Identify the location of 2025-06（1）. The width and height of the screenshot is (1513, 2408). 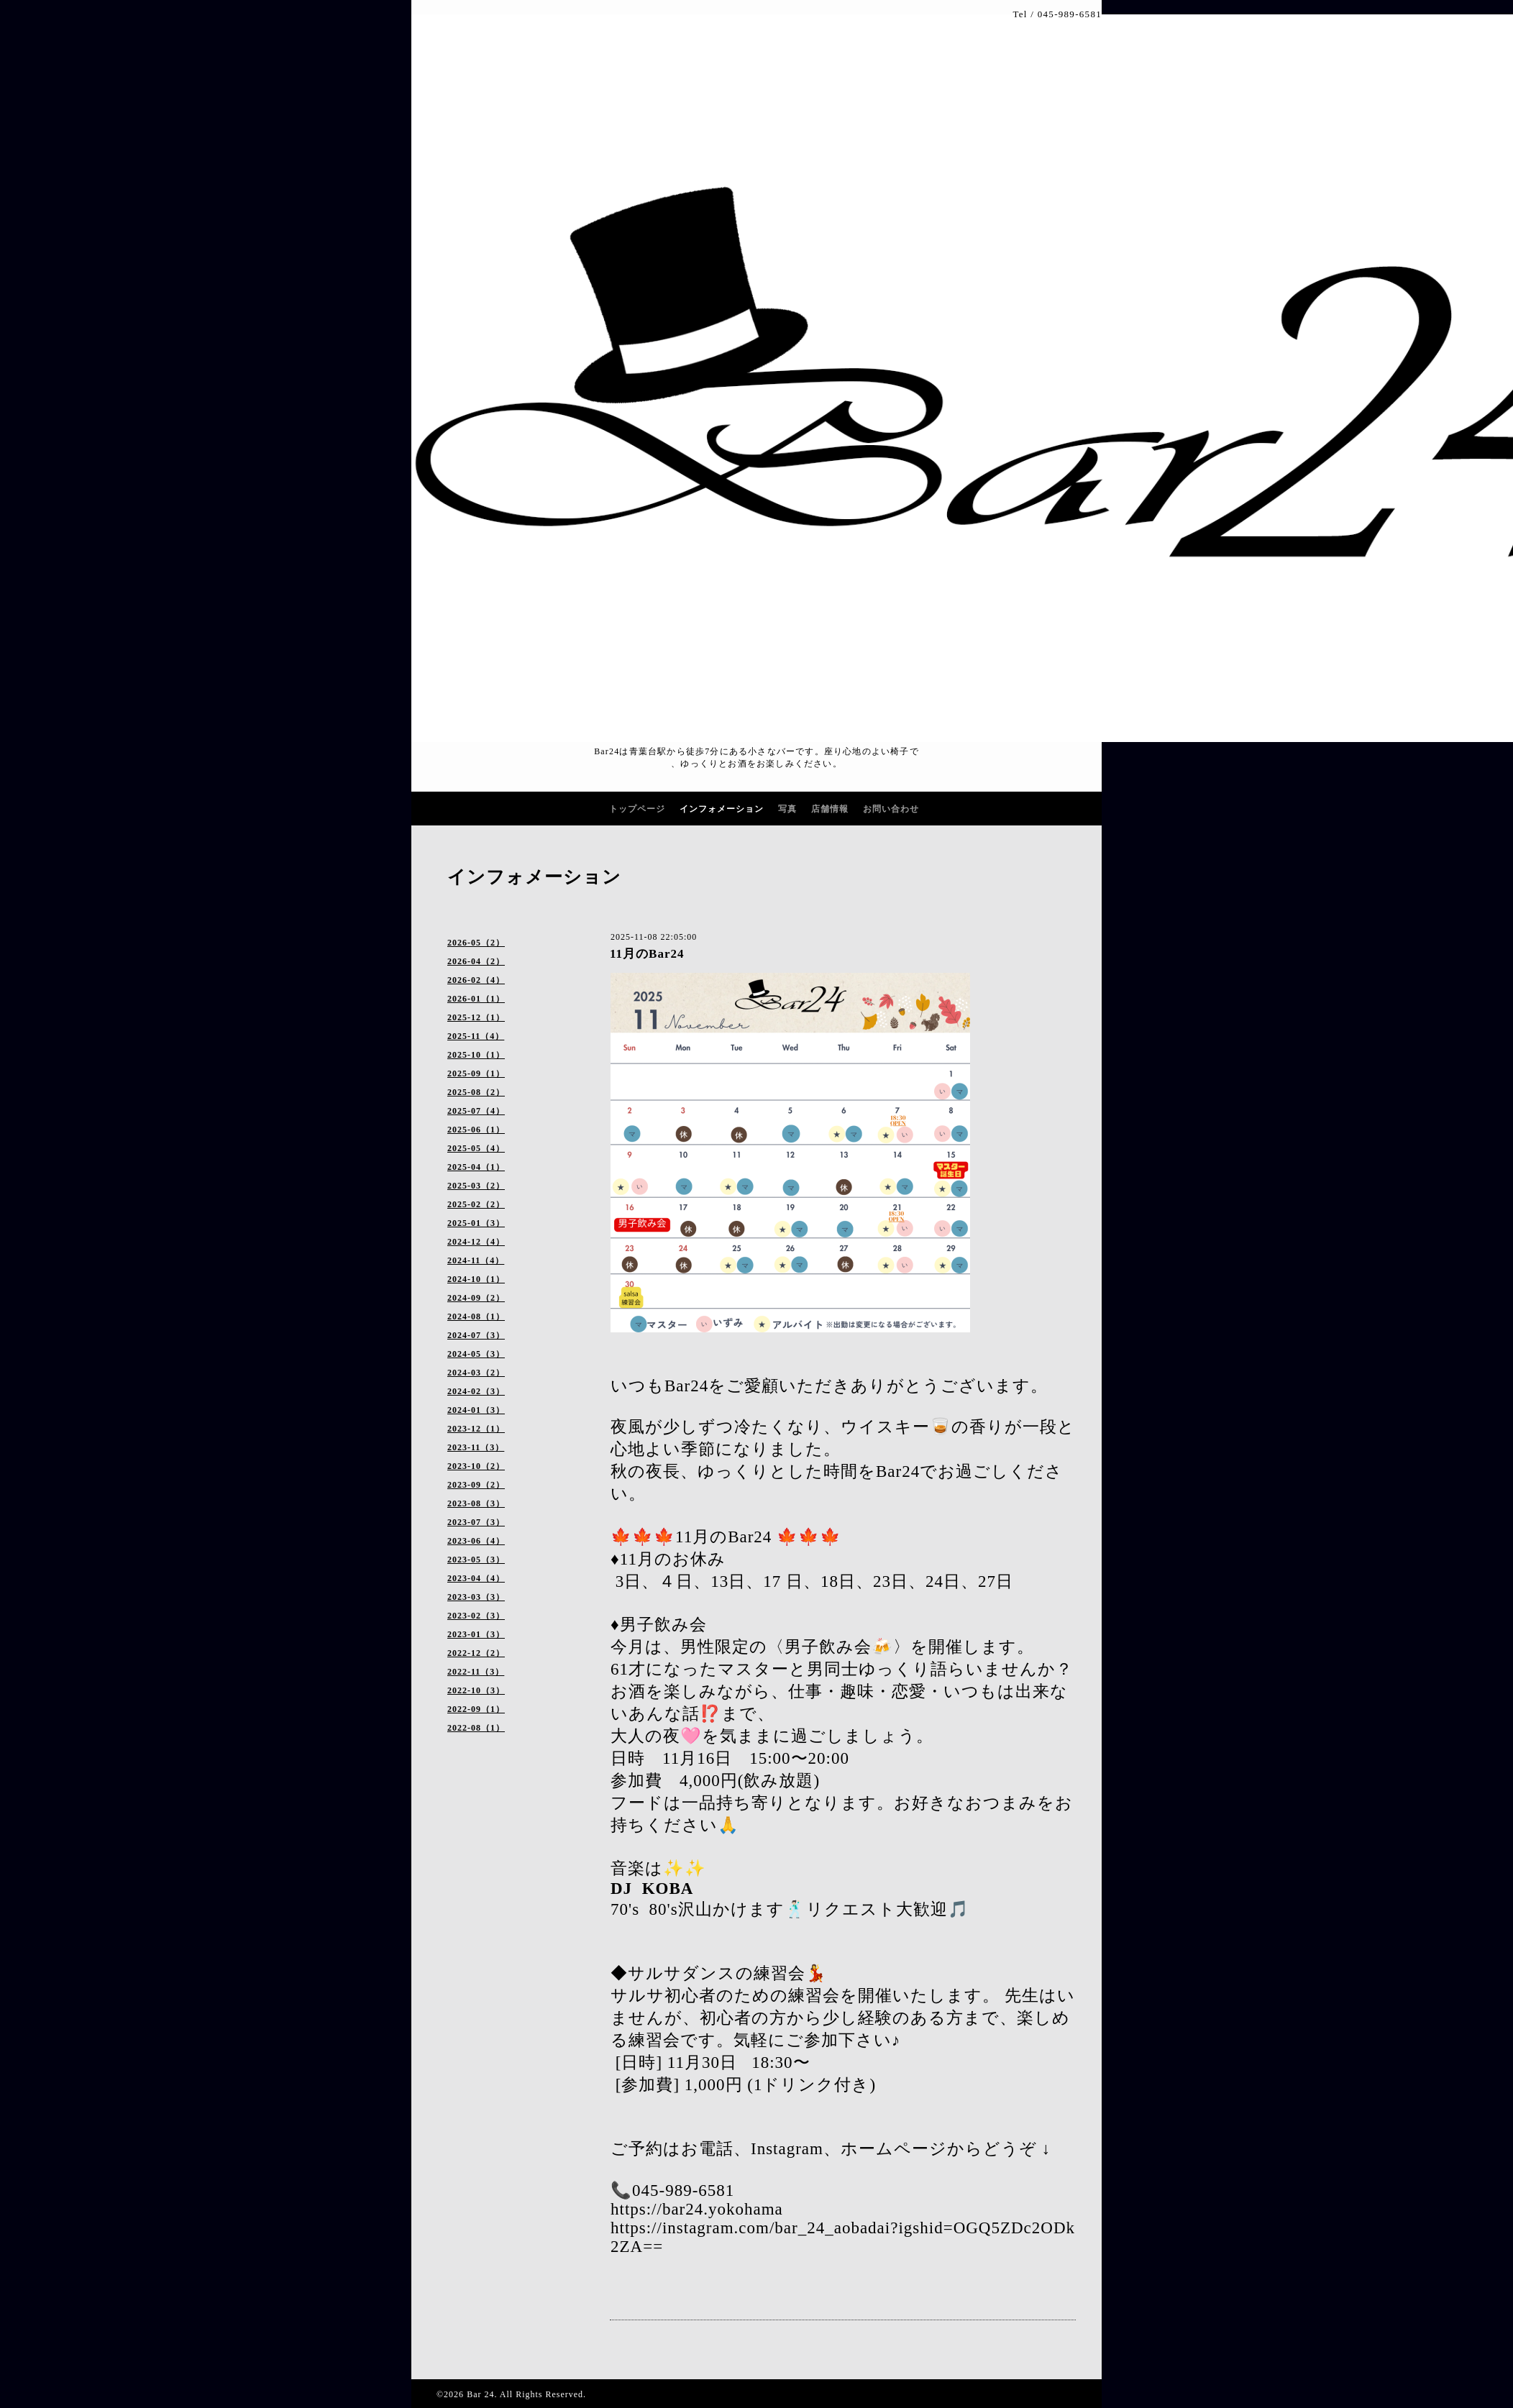
(476, 1130).